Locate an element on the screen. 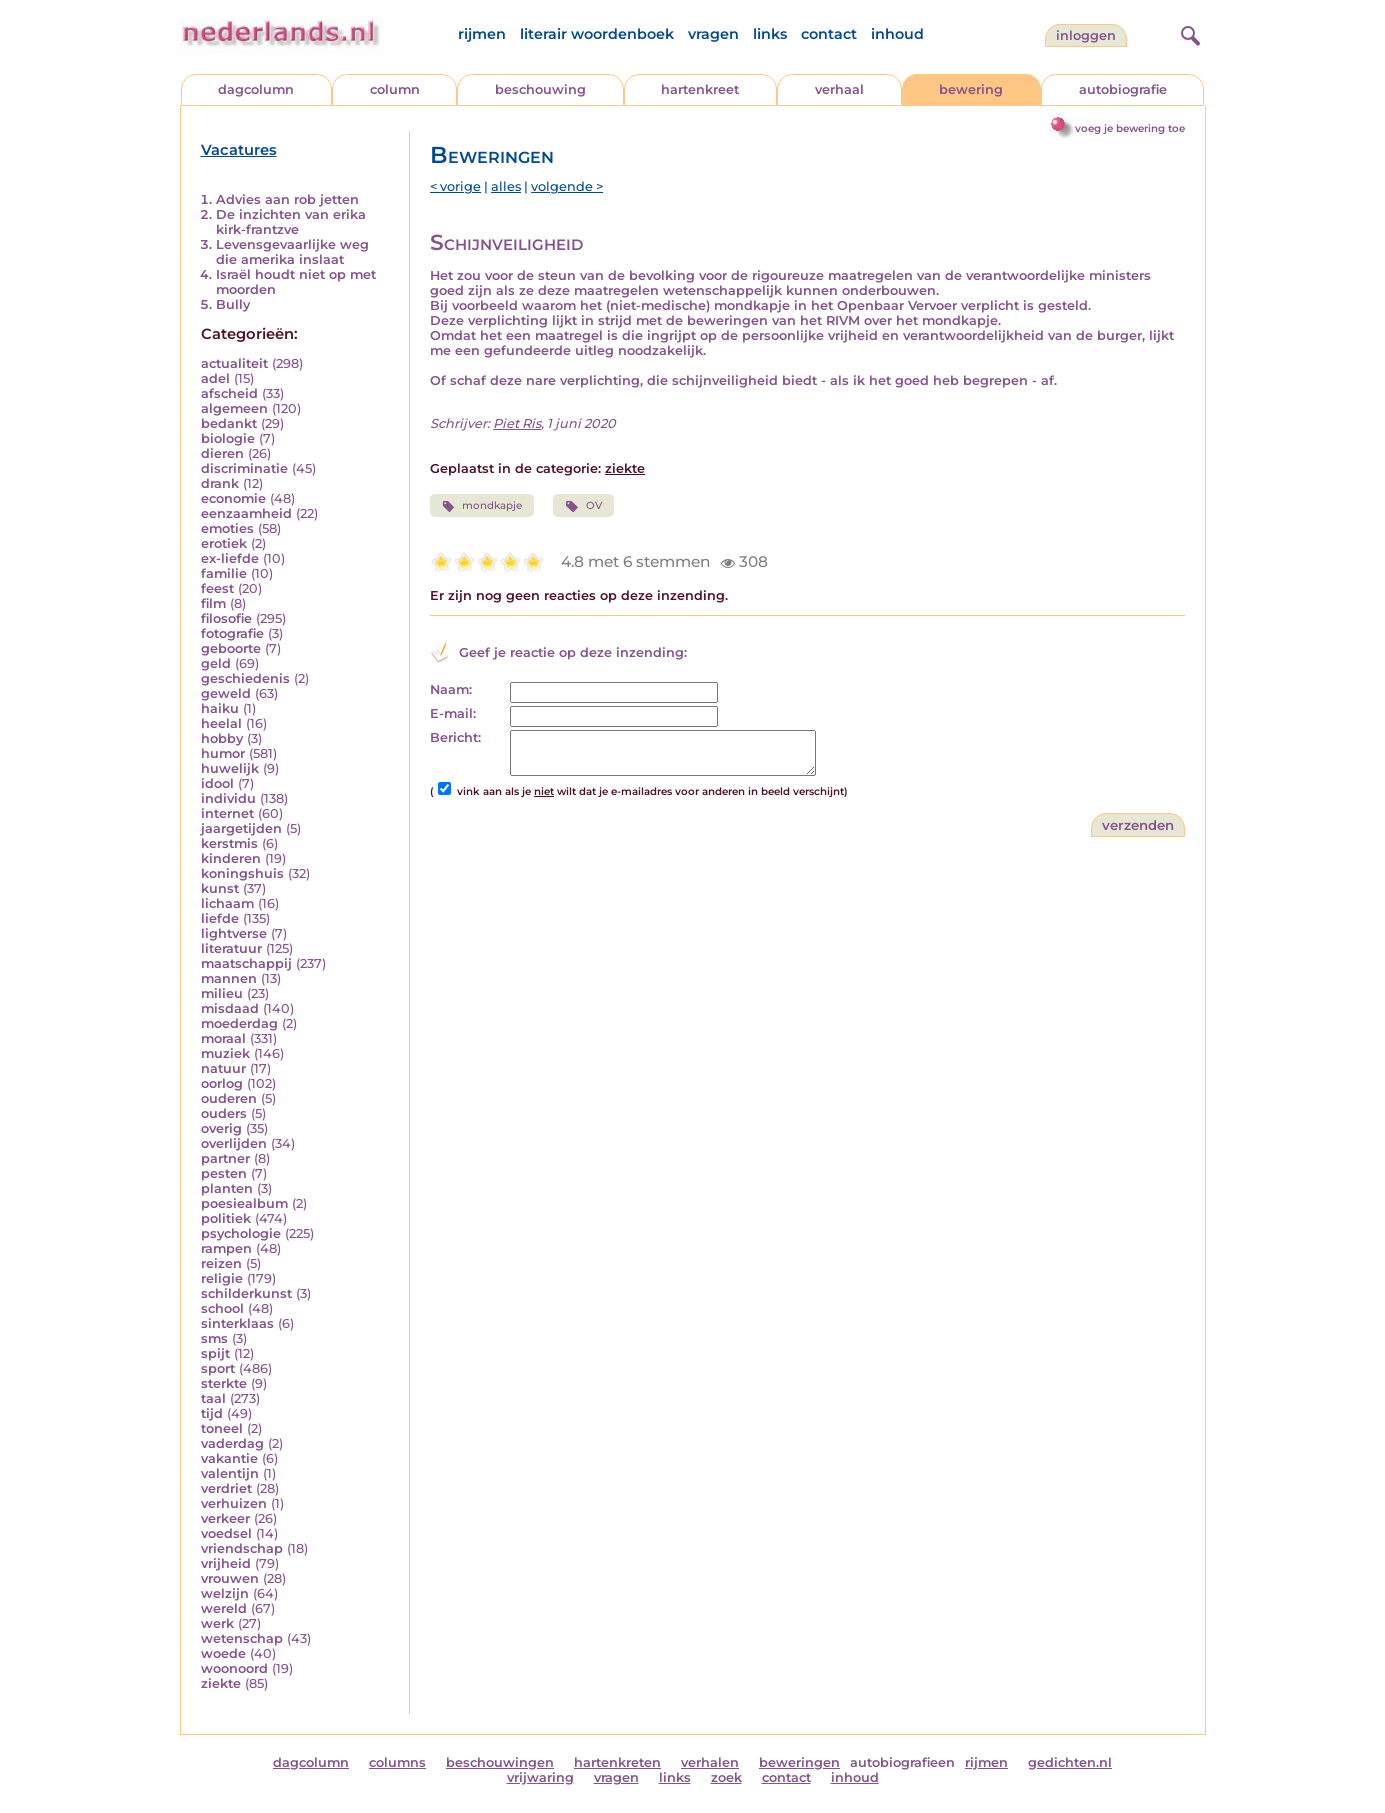 This screenshot has width=1385, height=1813. politiek is located at coordinates (226, 1218).